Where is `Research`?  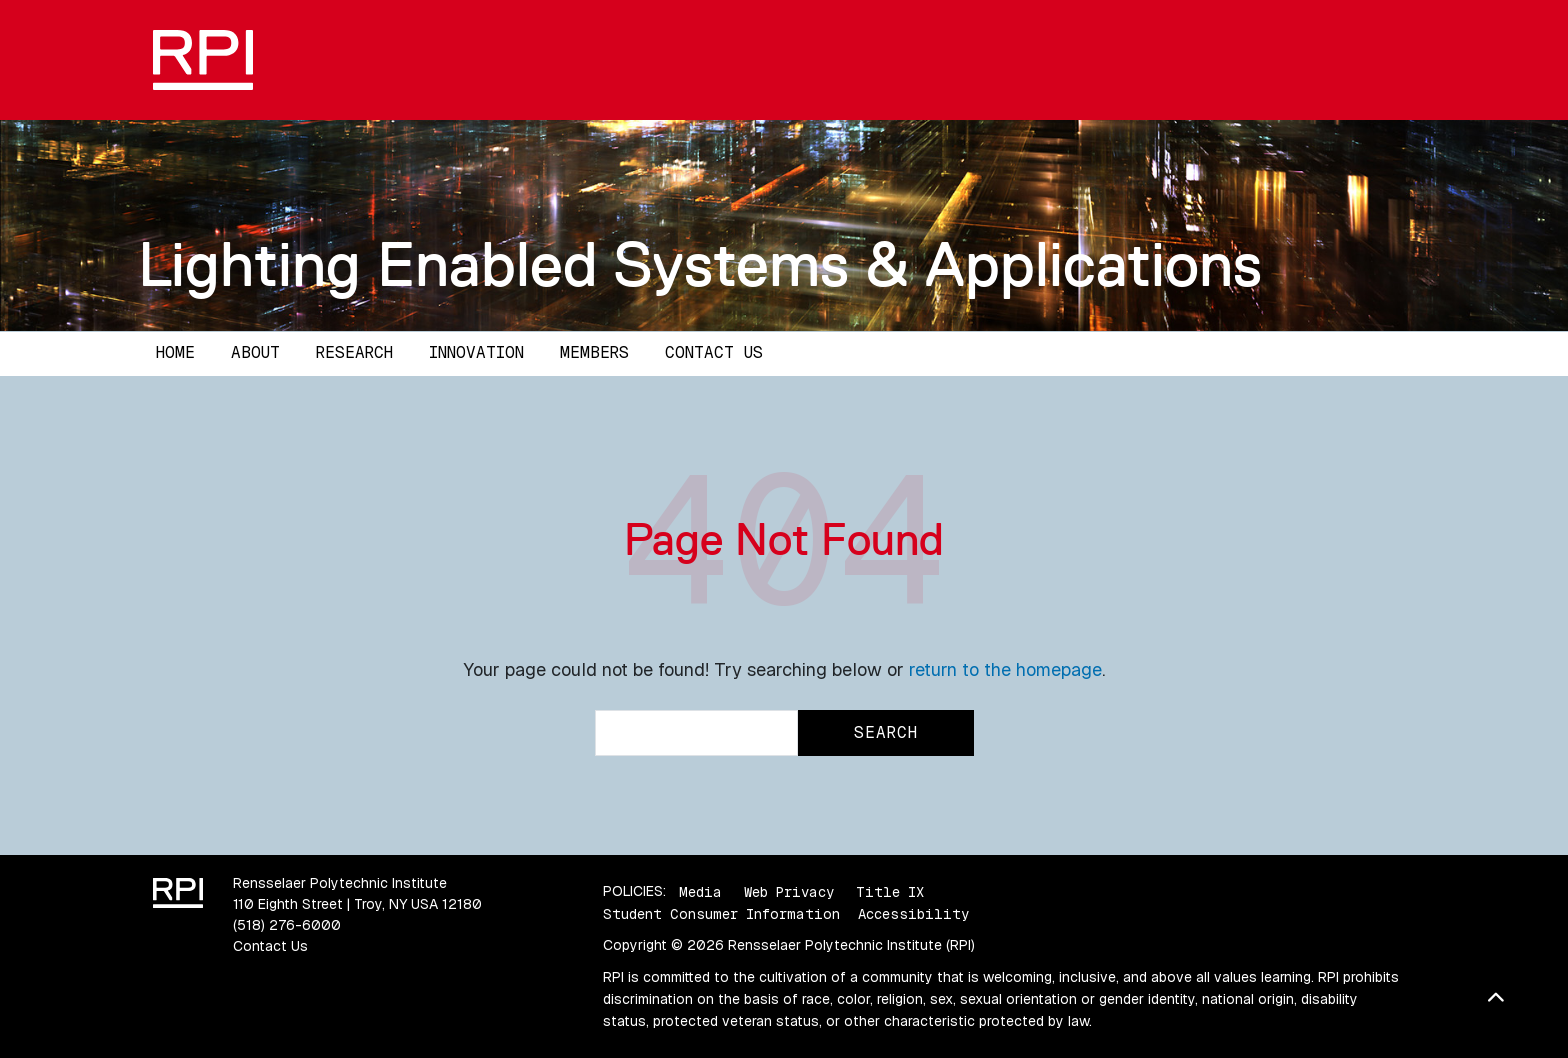 Research is located at coordinates (354, 352).